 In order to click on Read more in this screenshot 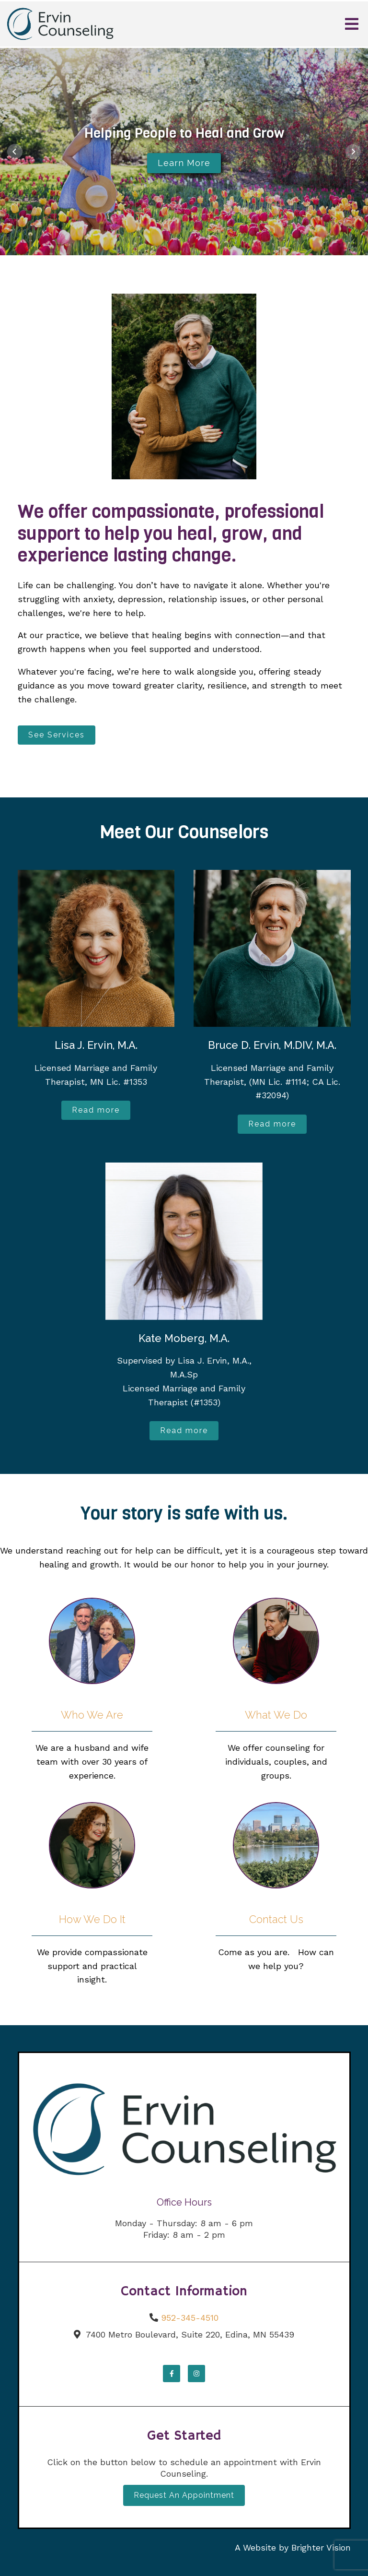, I will do `click(96, 1110)`.